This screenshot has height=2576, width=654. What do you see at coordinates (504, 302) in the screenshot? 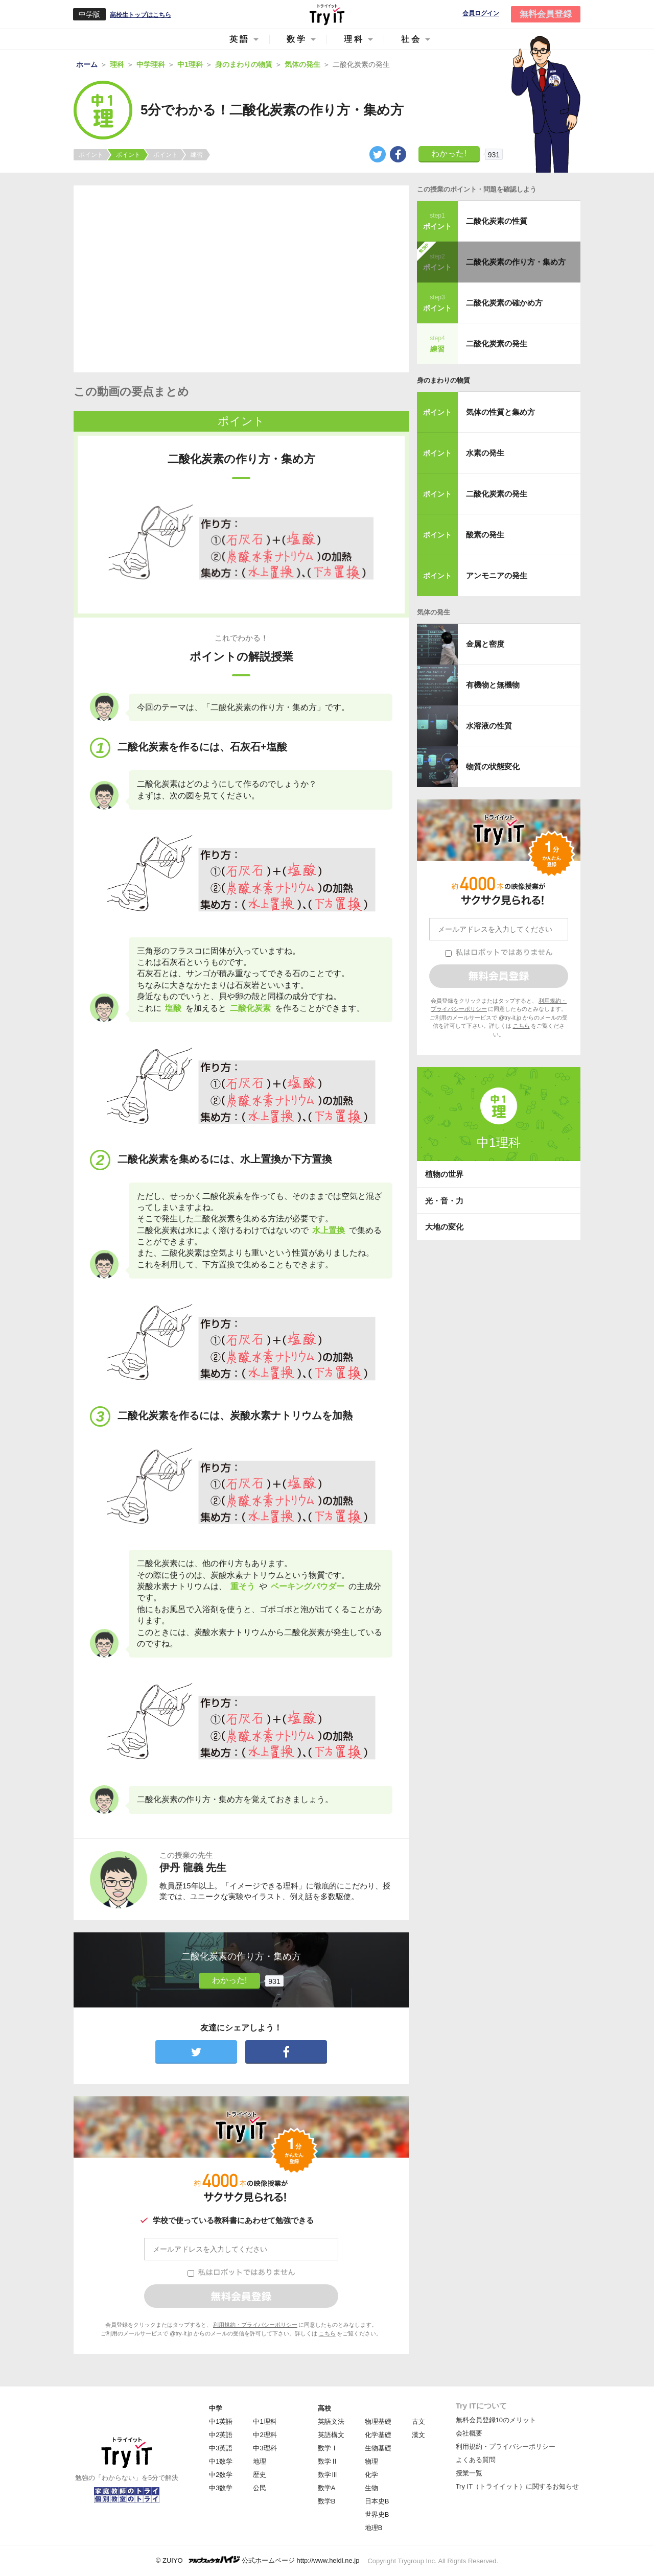
I see `二酸化炭素の確かめ方` at bounding box center [504, 302].